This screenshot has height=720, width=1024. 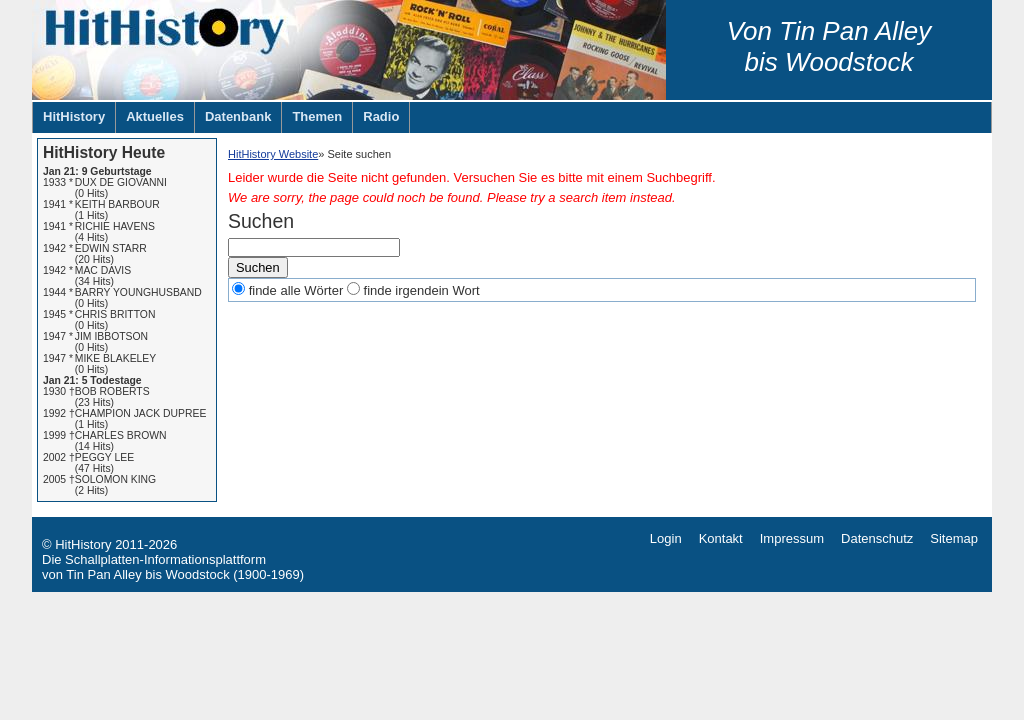 What do you see at coordinates (422, 290) in the screenshot?
I see `finde irgendein Wort` at bounding box center [422, 290].